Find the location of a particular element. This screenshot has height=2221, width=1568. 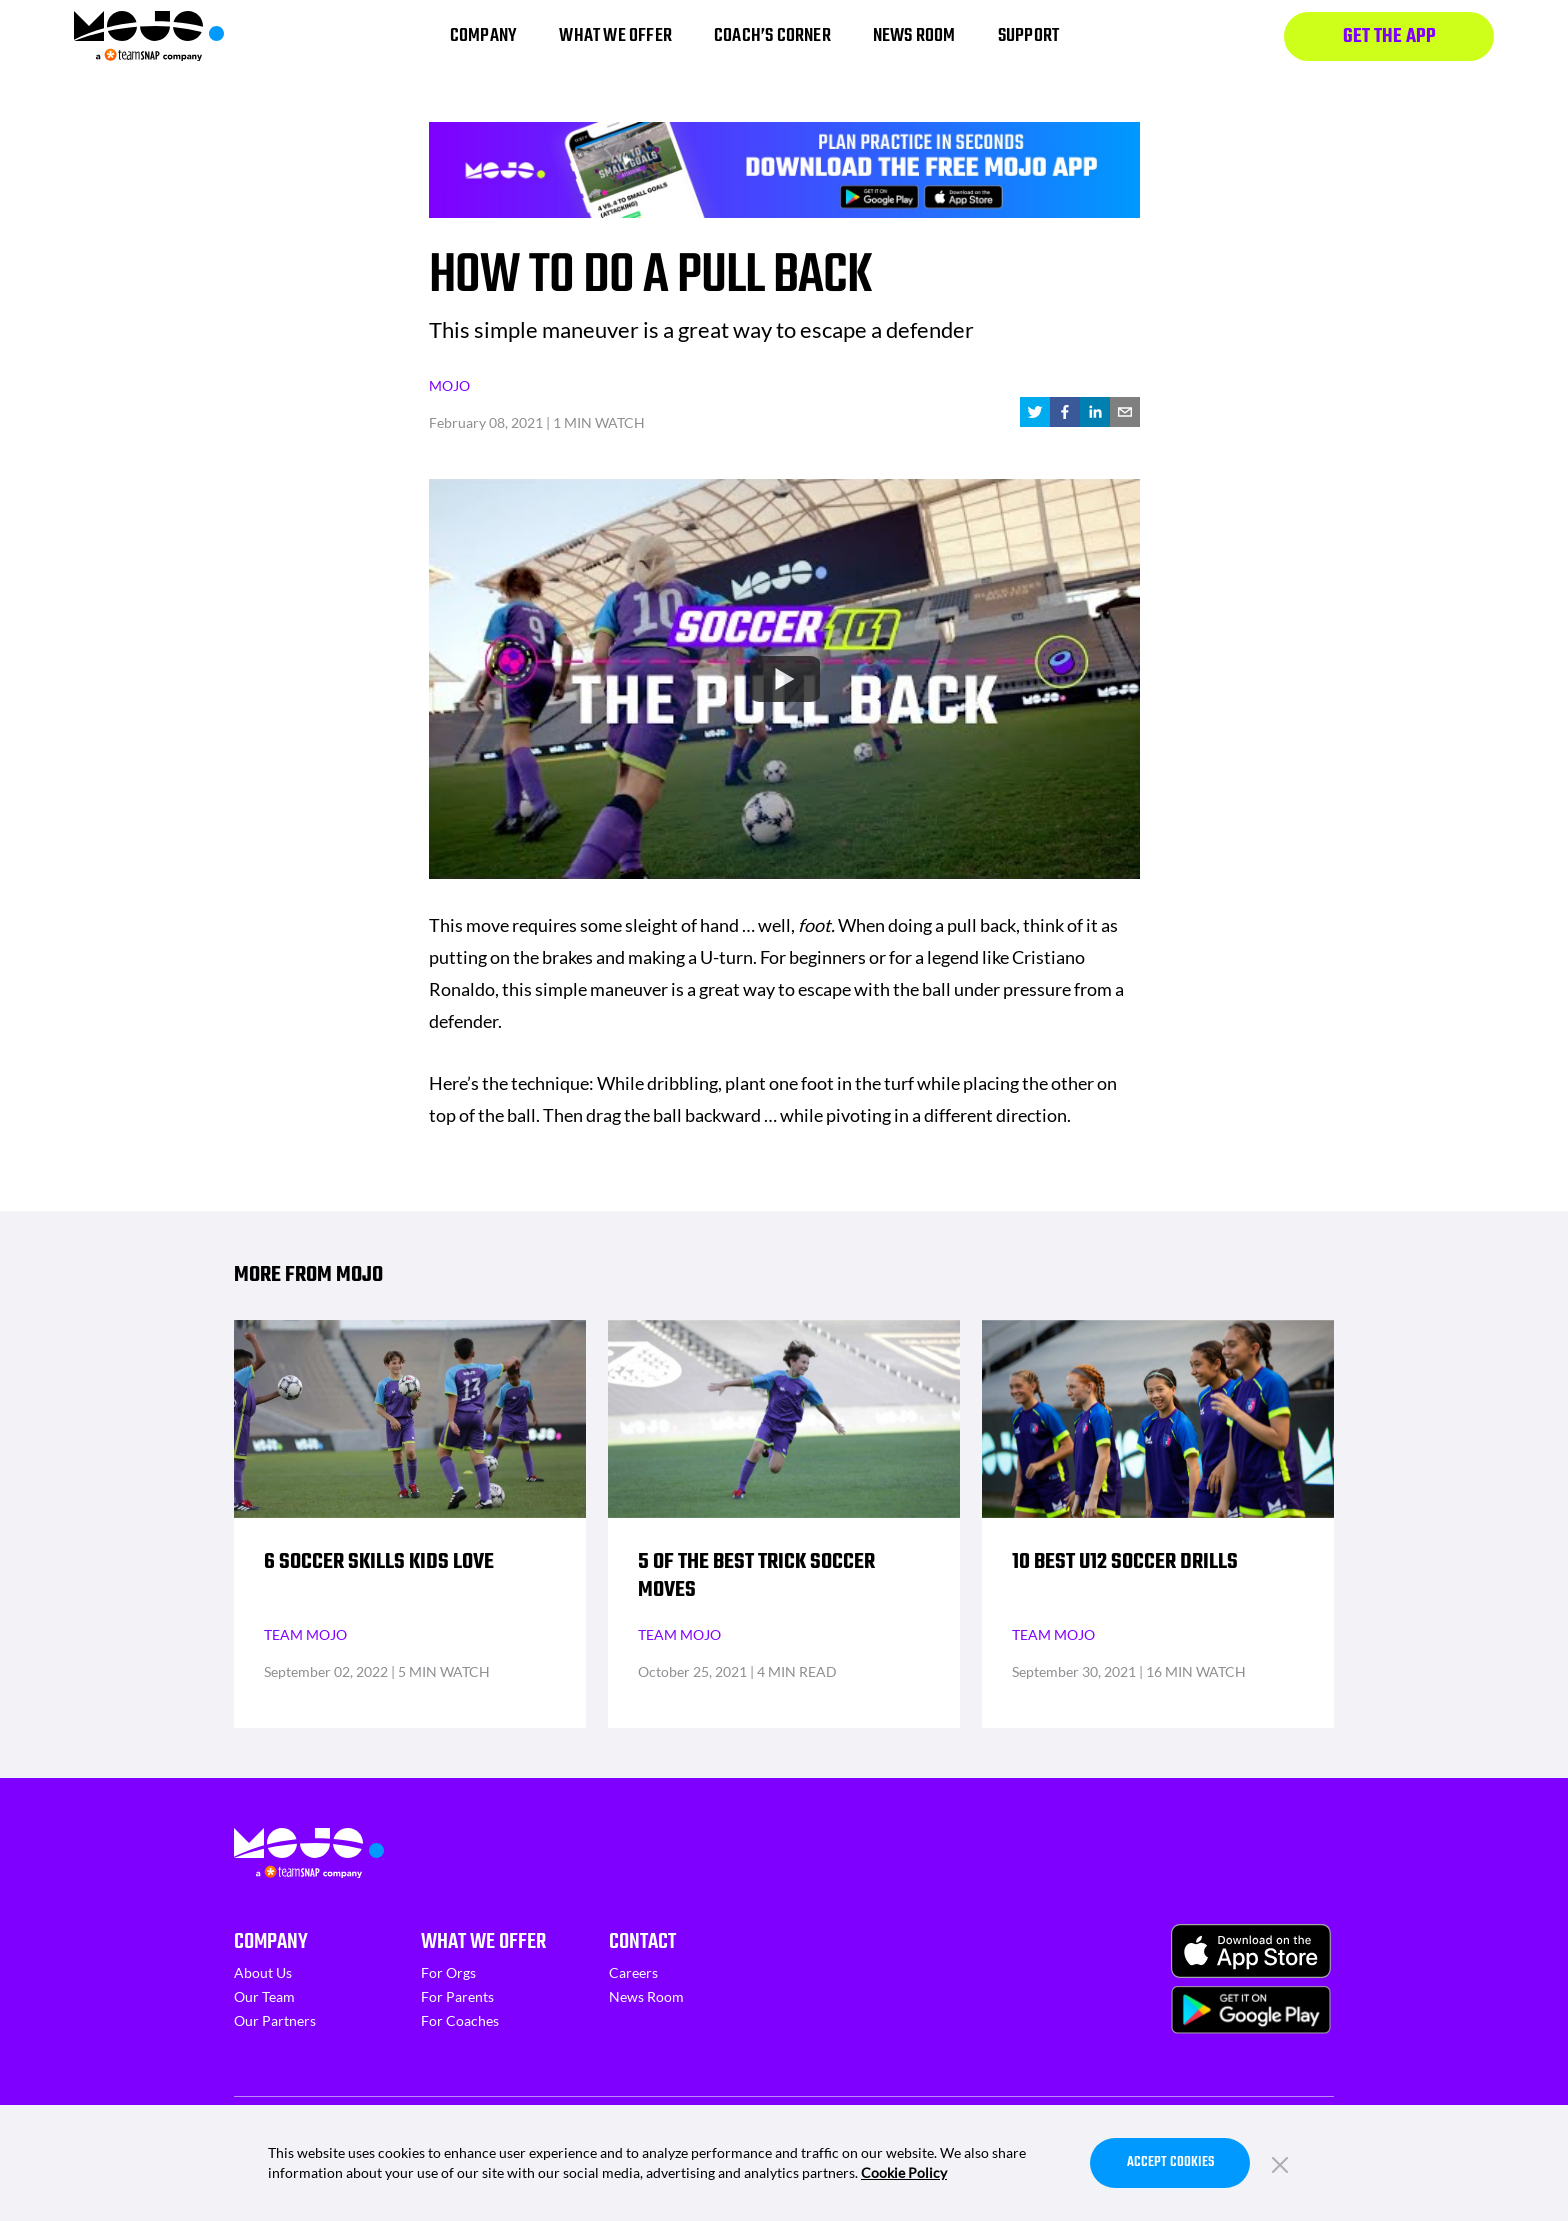

For Parents is located at coordinates (457, 1996).